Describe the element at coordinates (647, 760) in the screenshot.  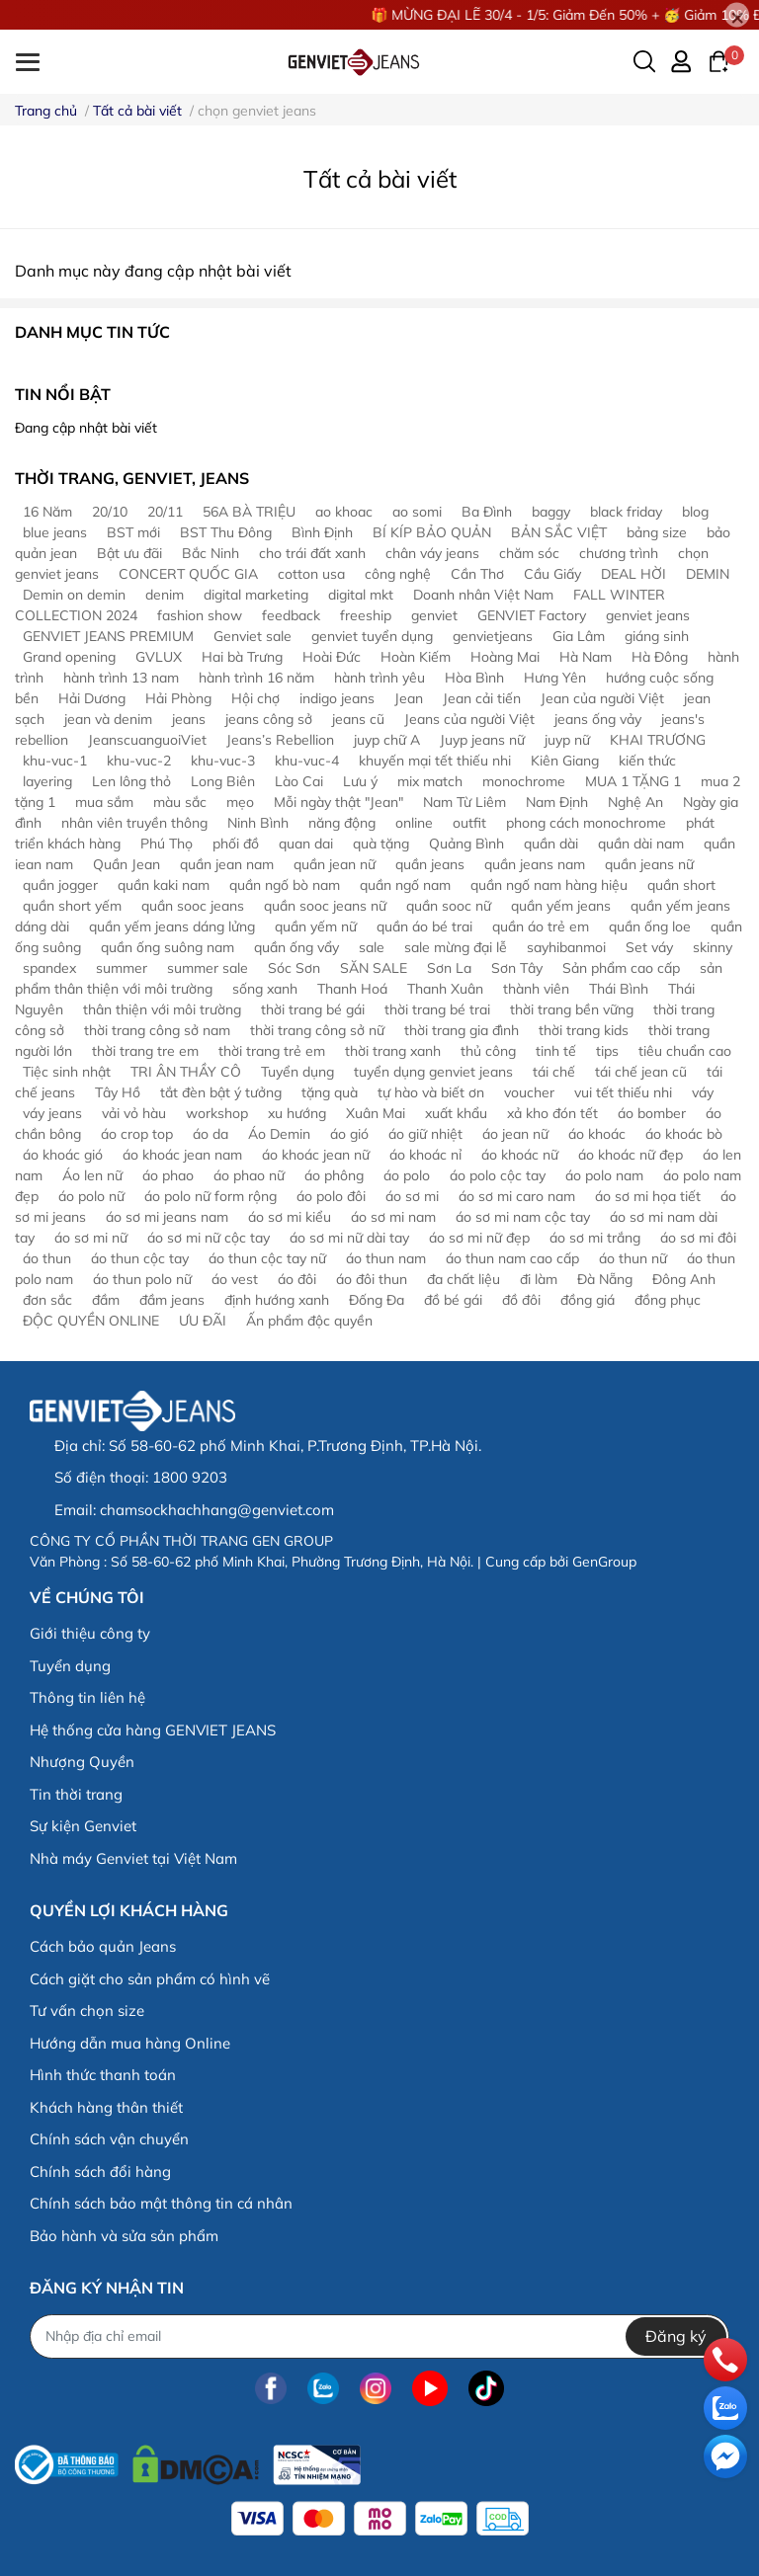
I see `kiến thức` at that location.